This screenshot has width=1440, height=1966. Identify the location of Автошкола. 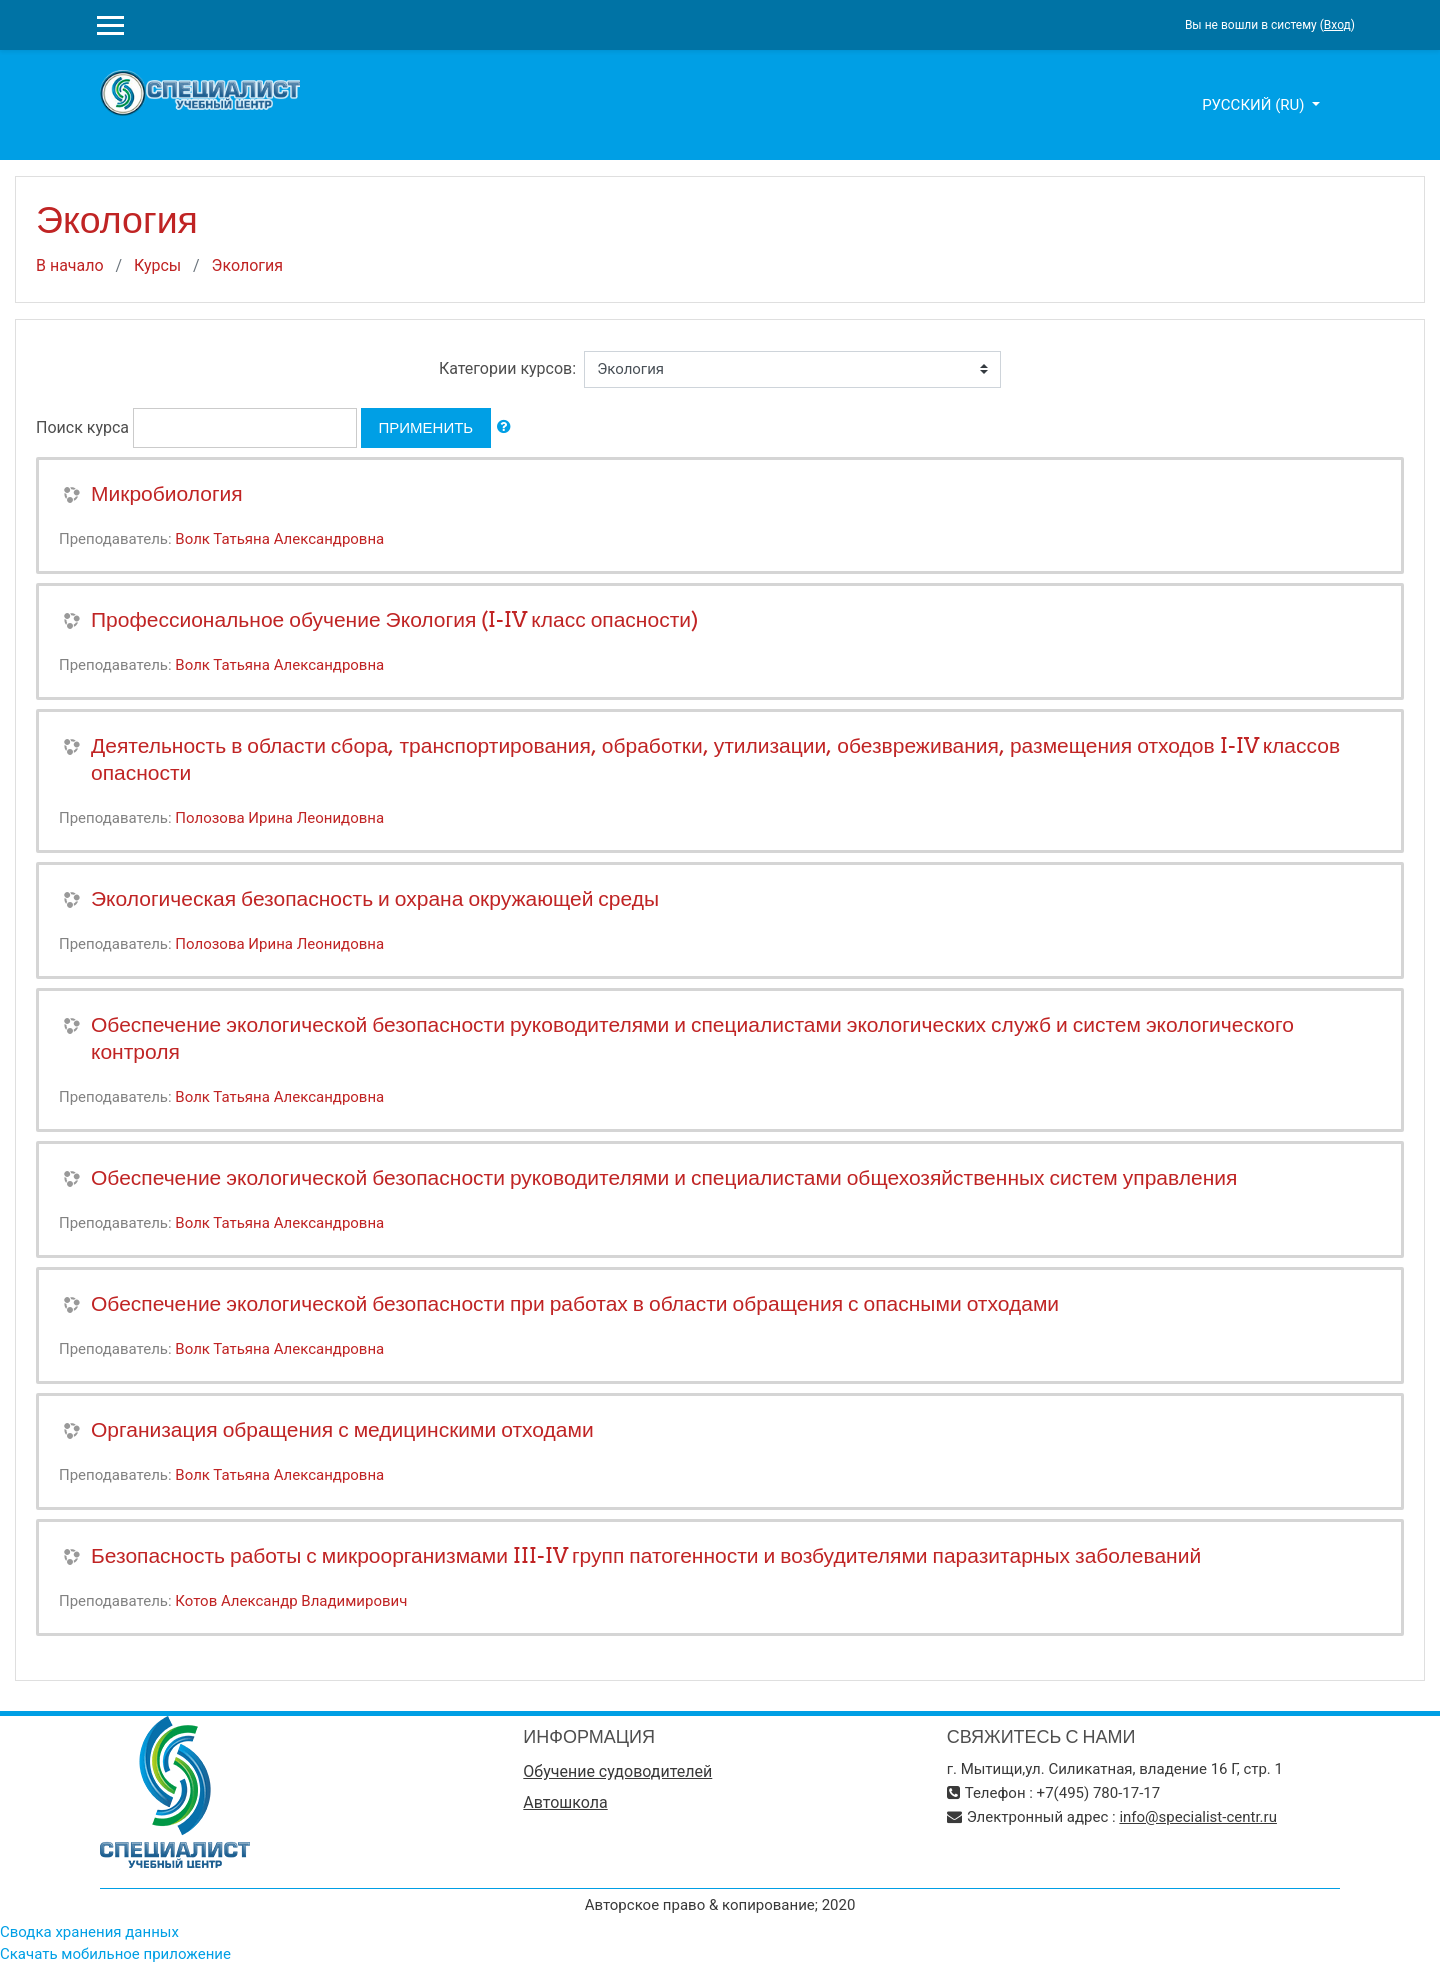
(565, 1802).